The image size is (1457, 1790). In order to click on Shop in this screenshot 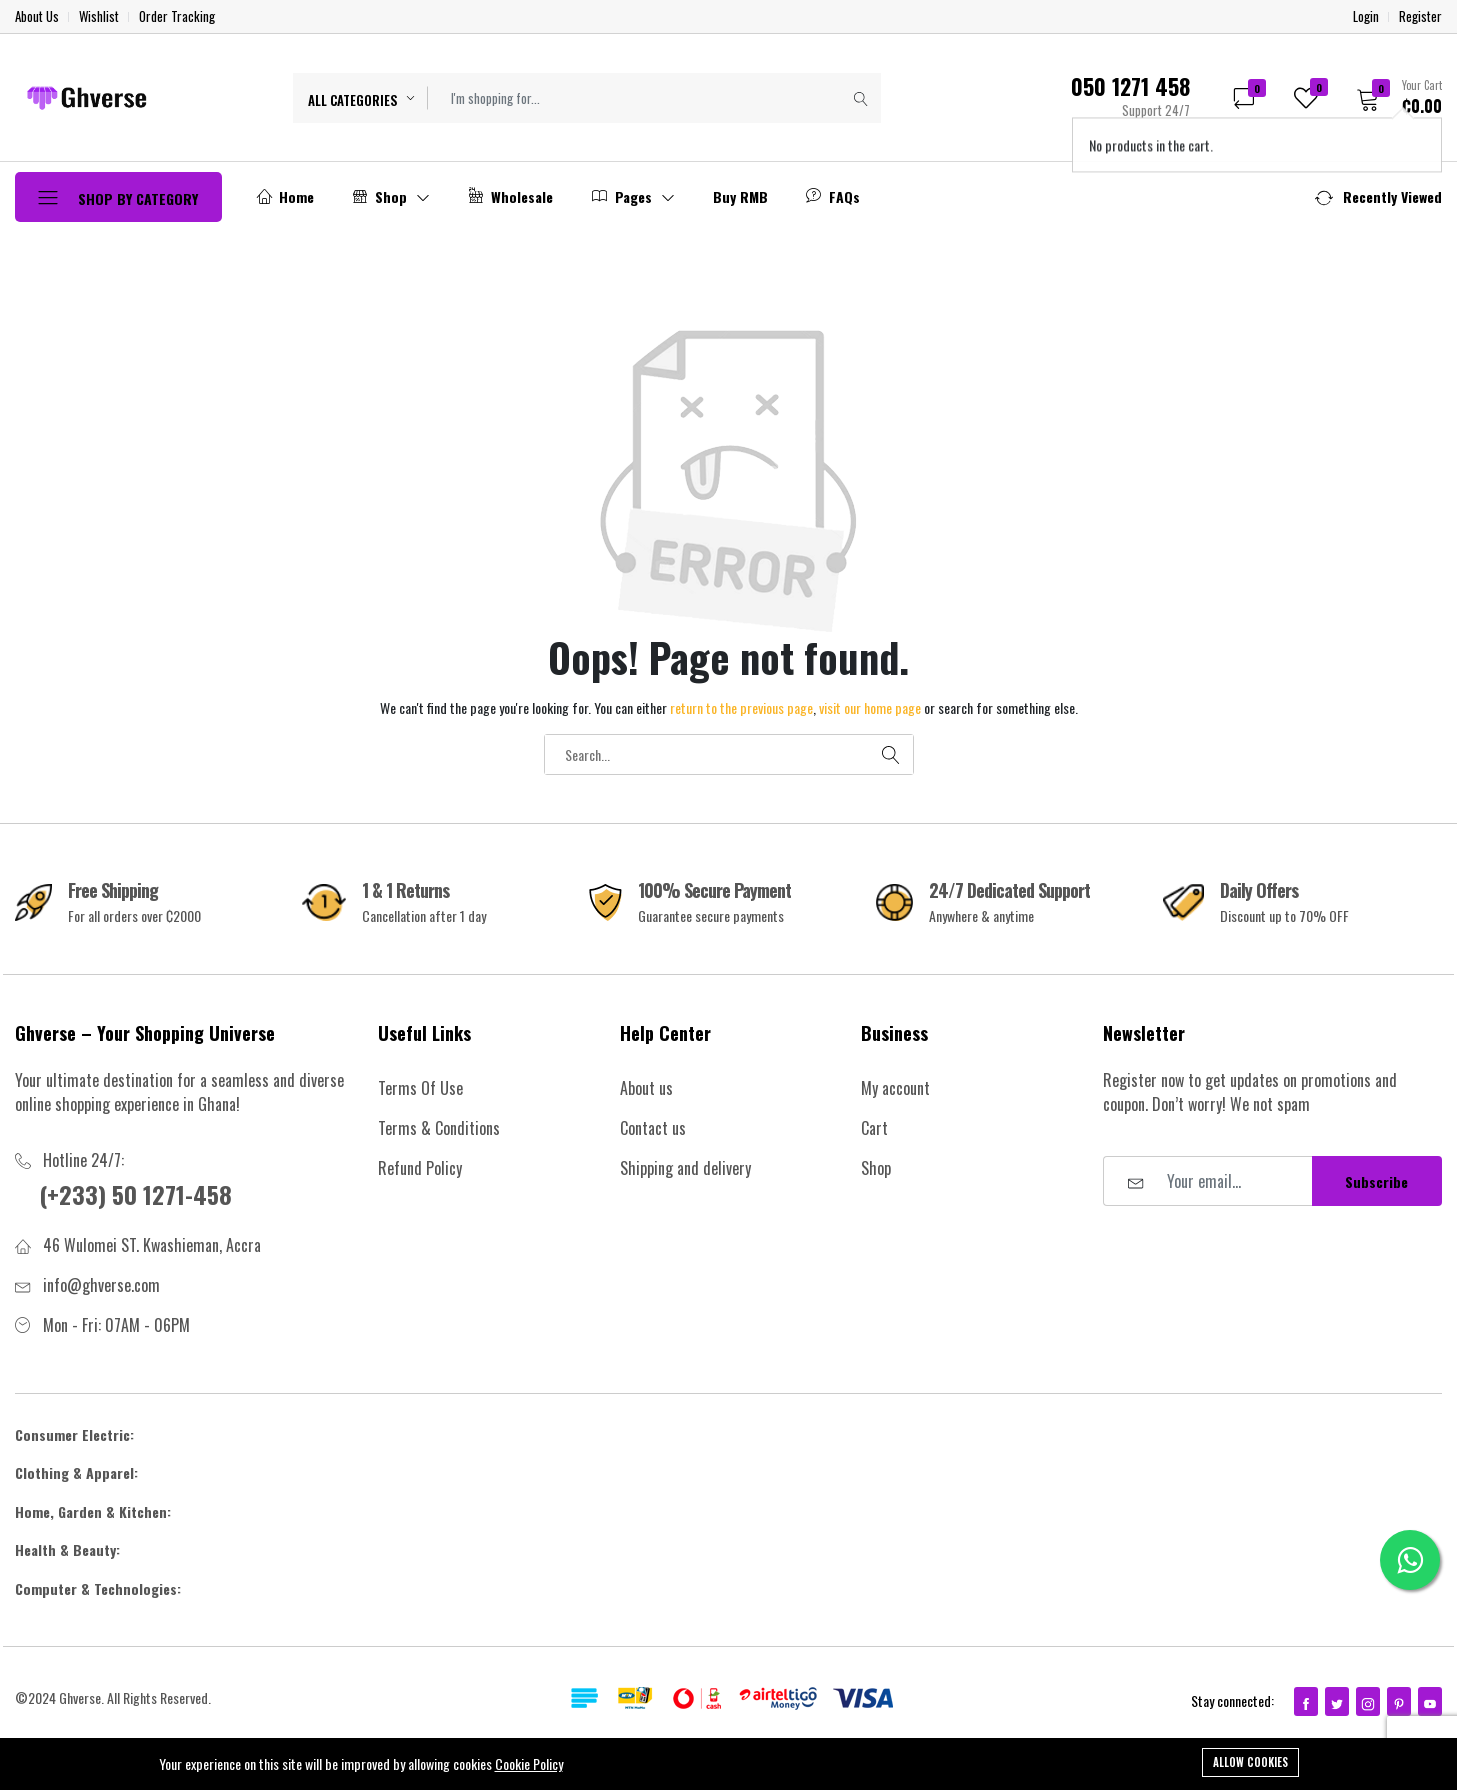, I will do `click(391, 196)`.